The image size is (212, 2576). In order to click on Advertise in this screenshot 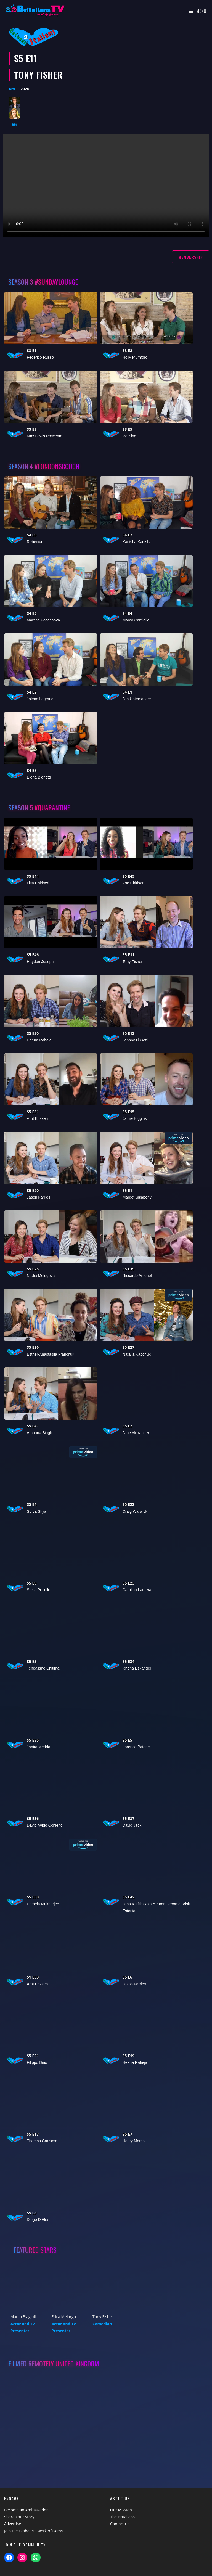, I will do `click(12, 2523)`.